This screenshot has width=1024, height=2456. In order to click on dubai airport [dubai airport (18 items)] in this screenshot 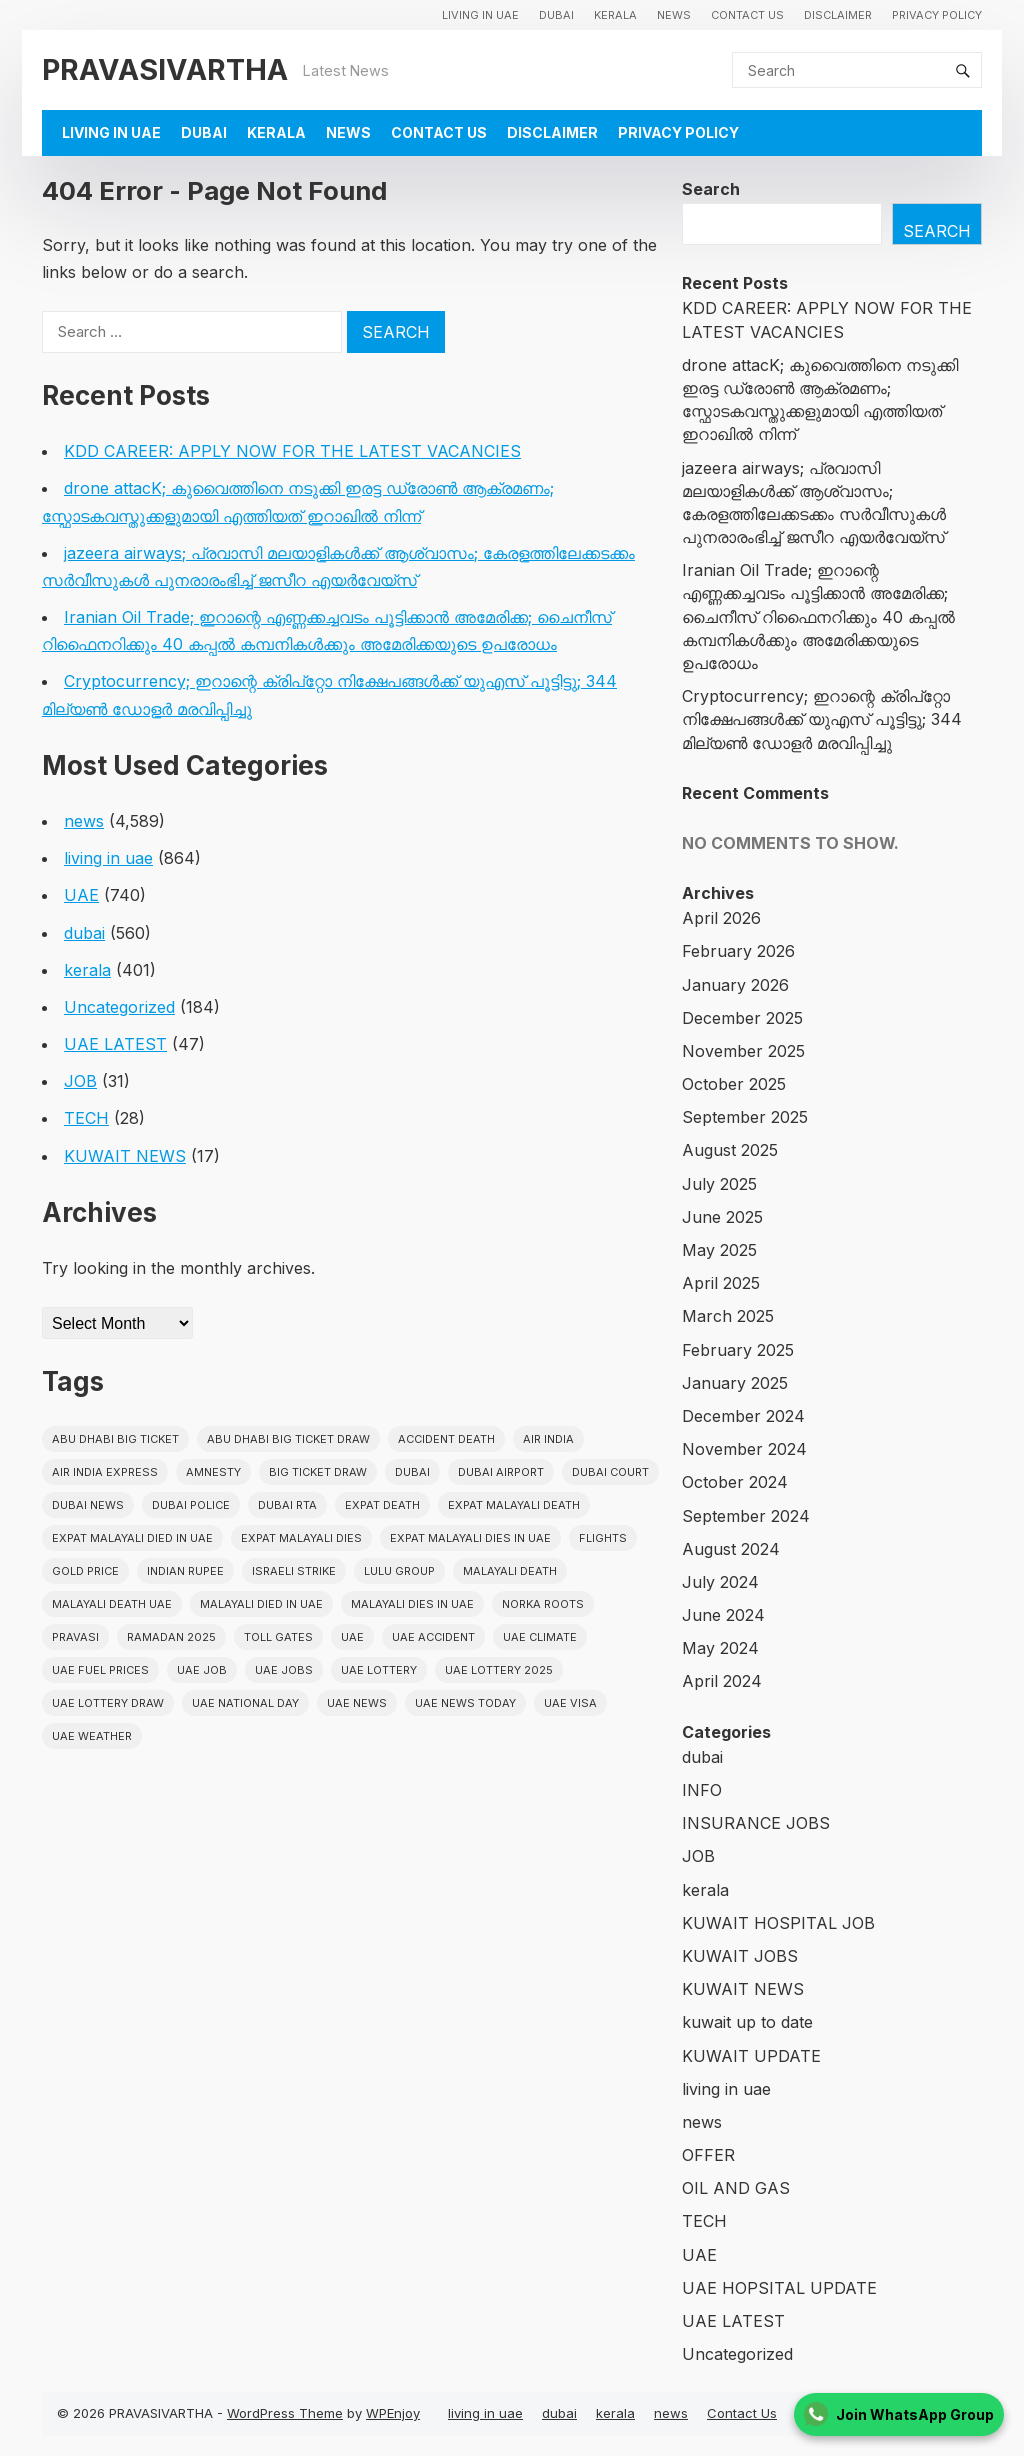, I will do `click(501, 1472)`.